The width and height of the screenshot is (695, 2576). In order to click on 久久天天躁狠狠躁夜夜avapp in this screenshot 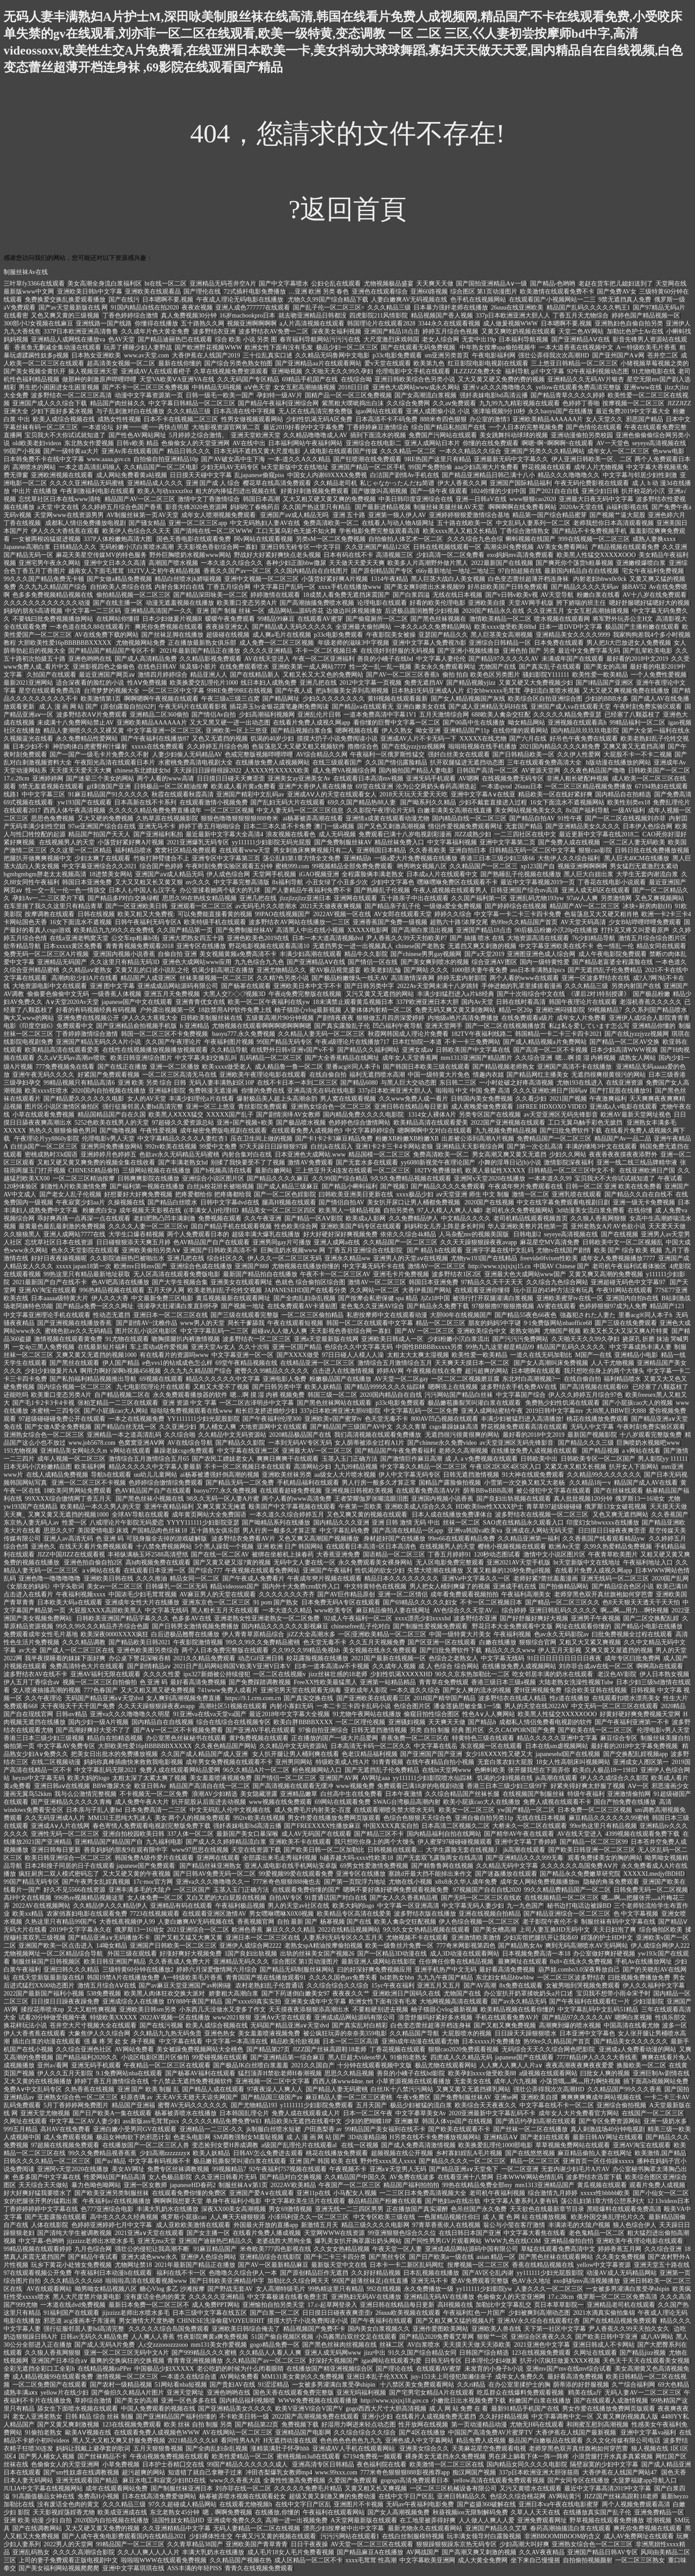, I will do `click(478, 1242)`.